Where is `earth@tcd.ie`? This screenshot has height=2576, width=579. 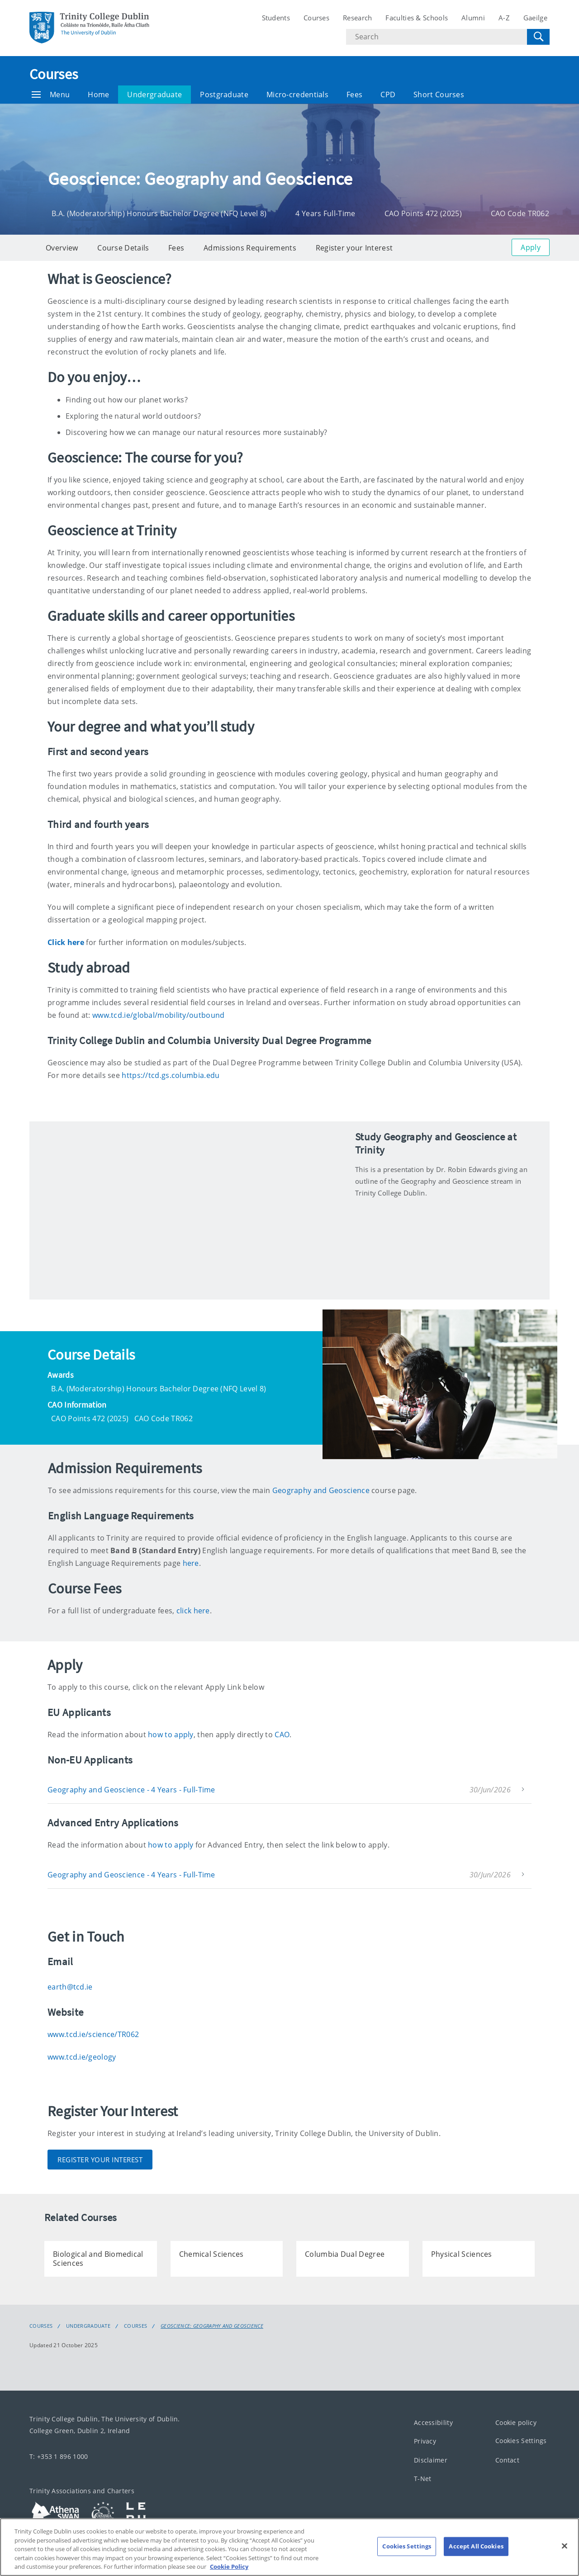
earth@tcd.ie is located at coordinates (70, 1987).